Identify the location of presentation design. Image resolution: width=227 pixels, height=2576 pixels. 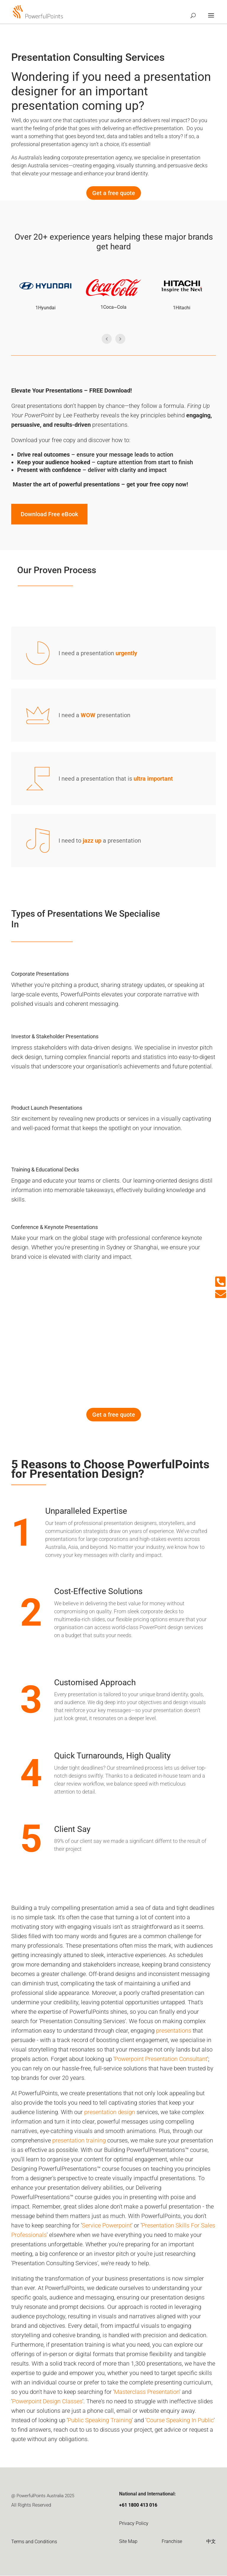
(109, 2112).